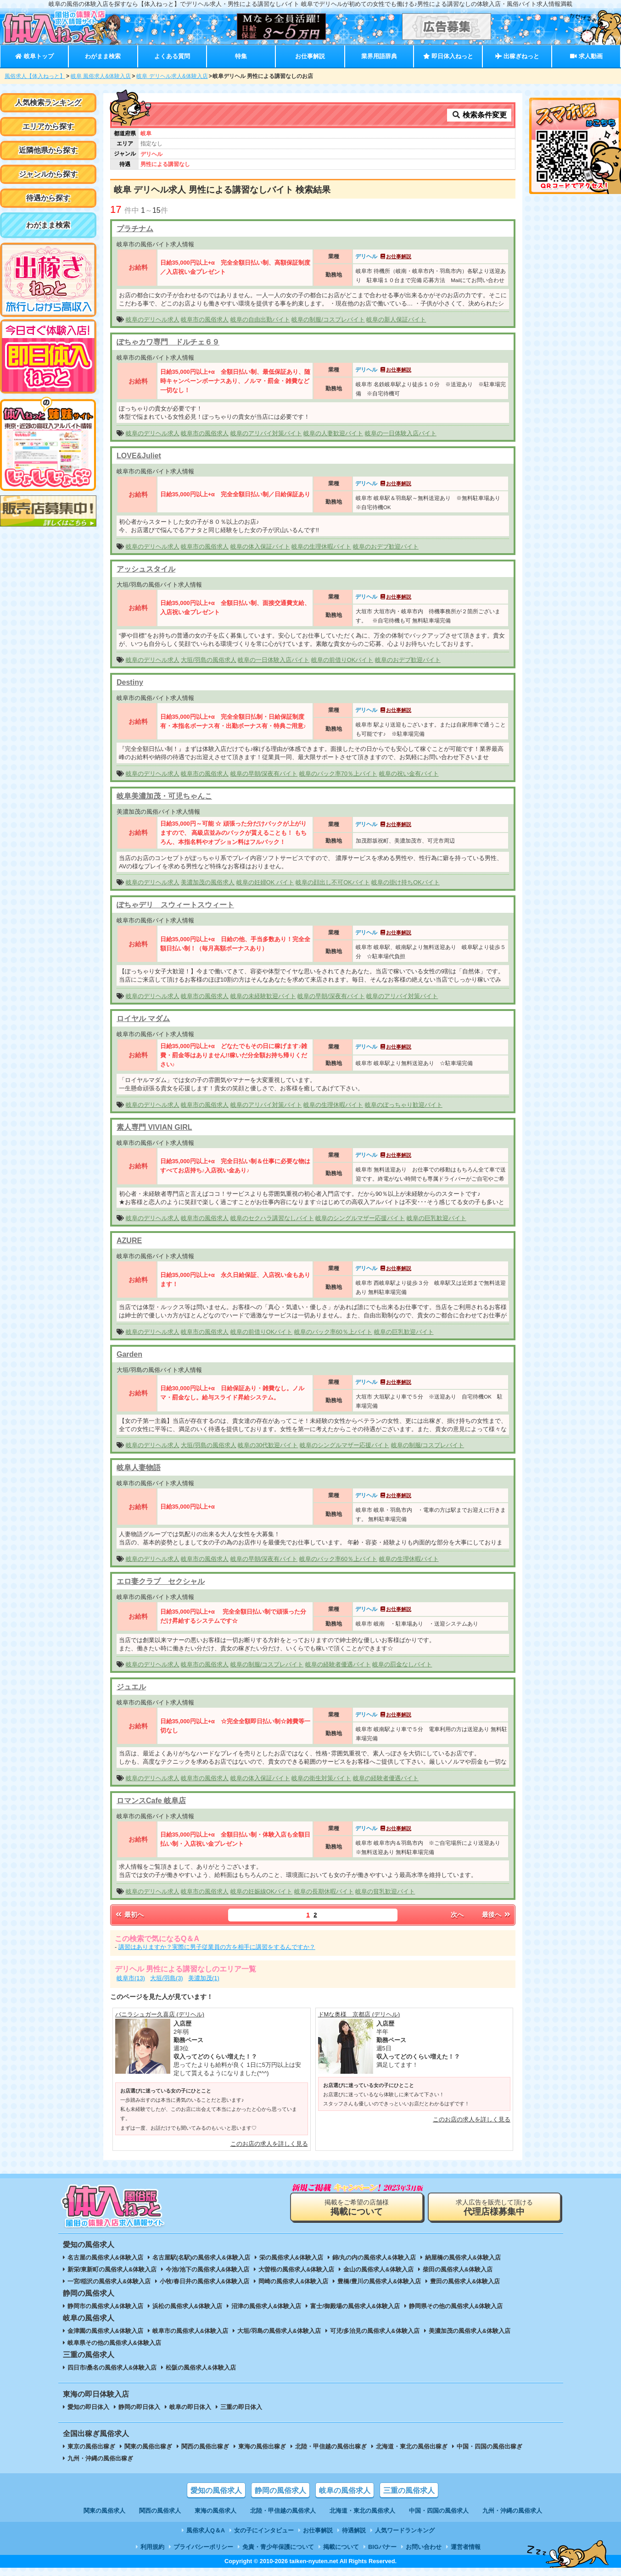  Describe the element at coordinates (88, 2407) in the screenshot. I see `愛知の即日体入` at that location.